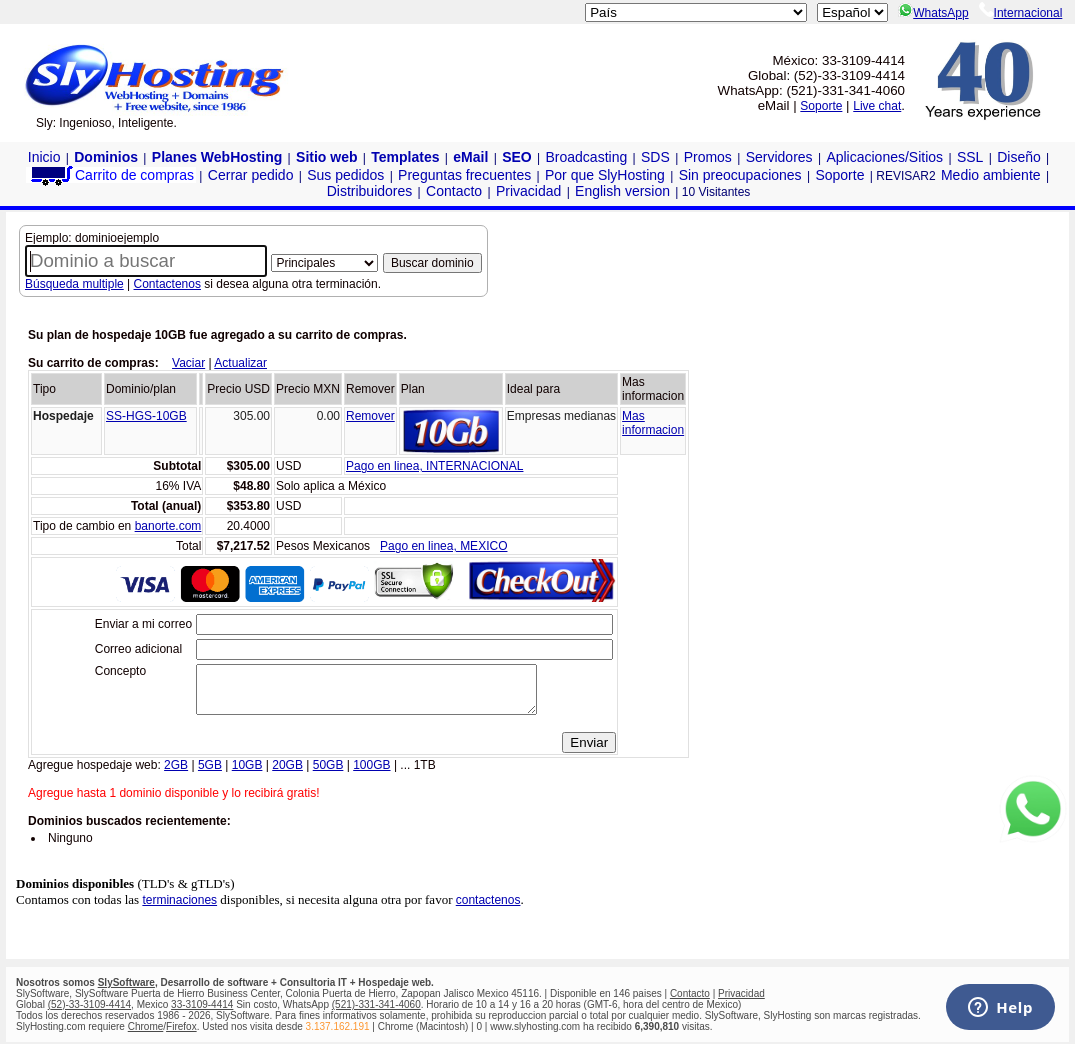 Image resolution: width=1075 pixels, height=1044 pixels. Describe the element at coordinates (371, 774) in the screenshot. I see `100GB` at that location.